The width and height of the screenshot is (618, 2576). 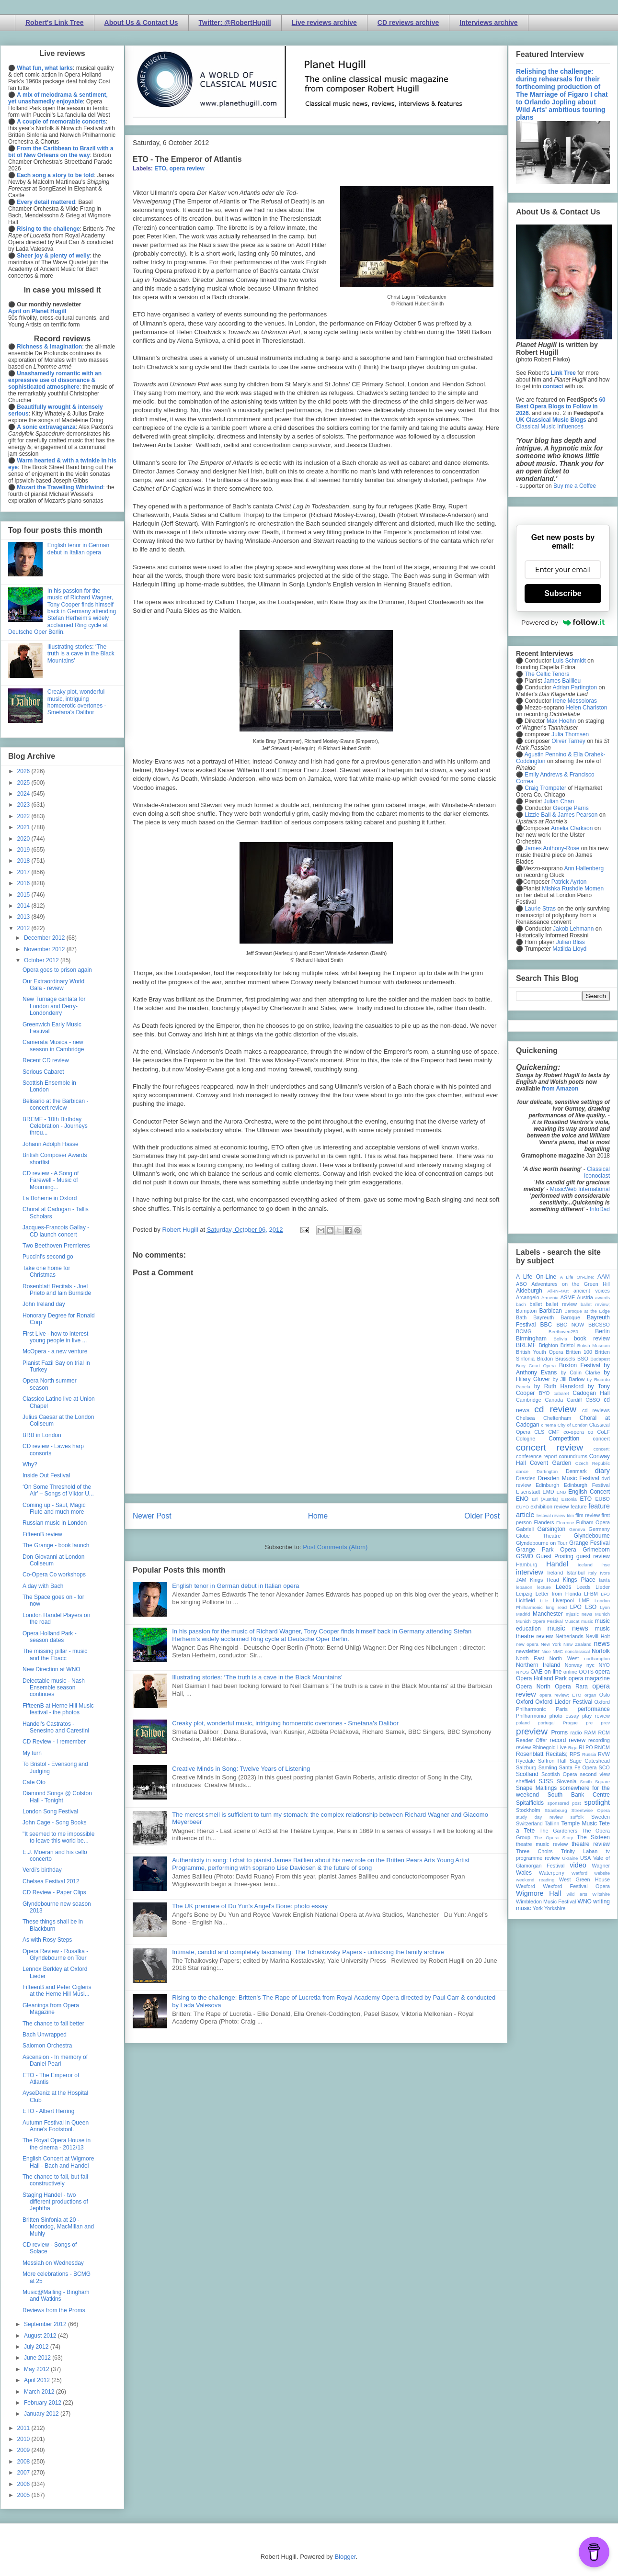 What do you see at coordinates (561, 1492) in the screenshot?
I see `ENB` at bounding box center [561, 1492].